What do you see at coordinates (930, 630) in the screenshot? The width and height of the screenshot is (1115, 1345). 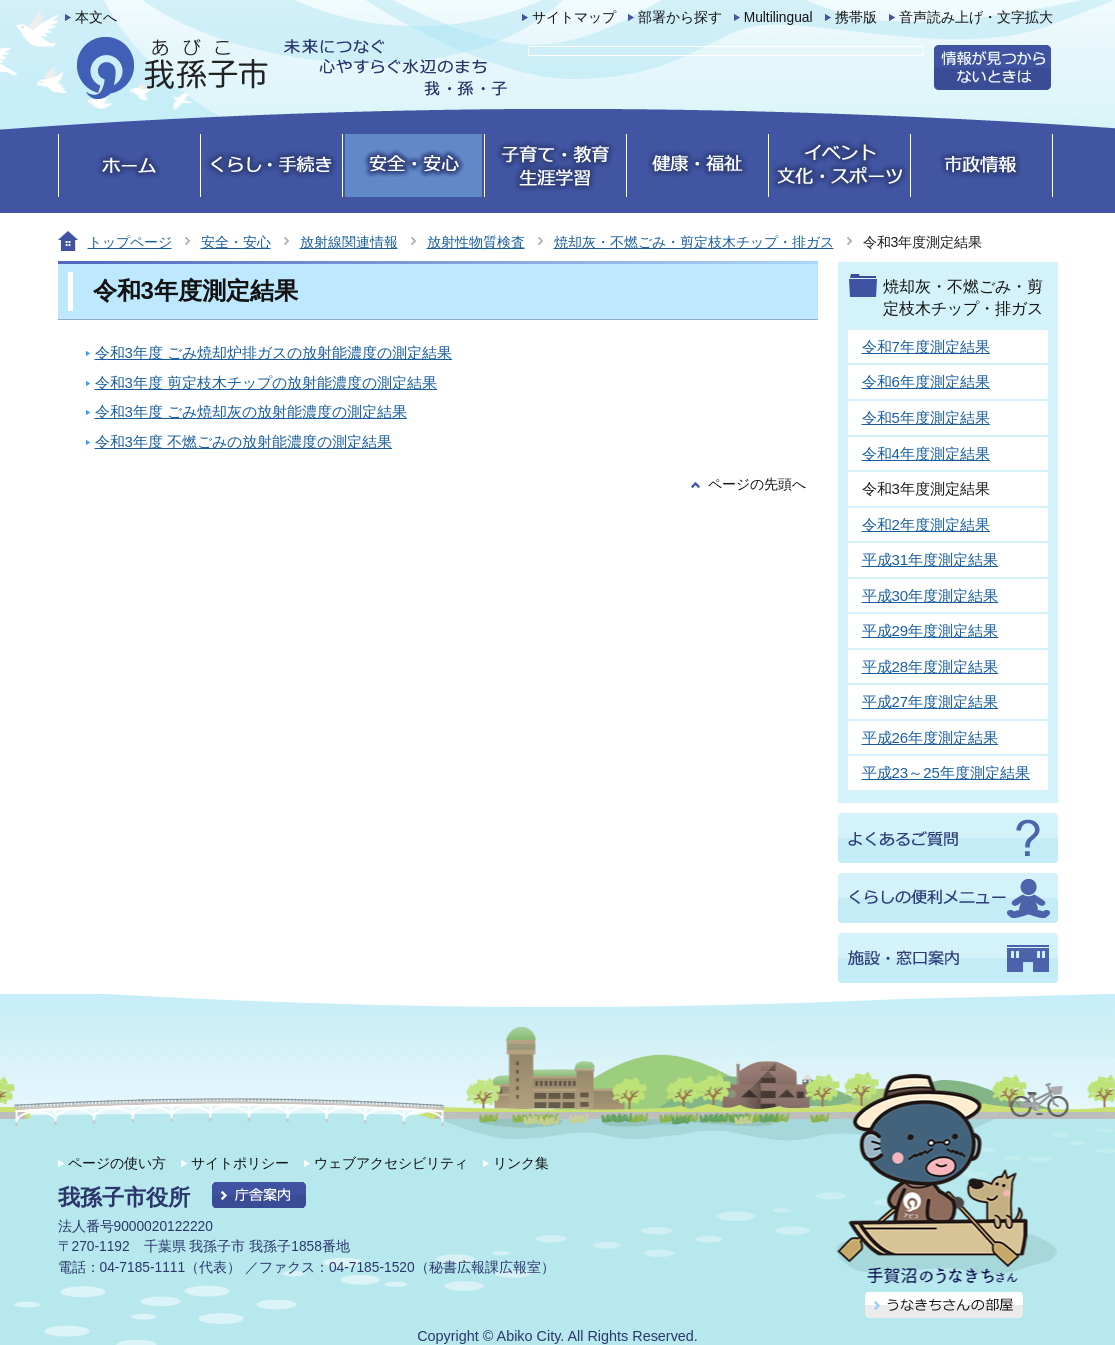 I see `平成29年度測定結果` at bounding box center [930, 630].